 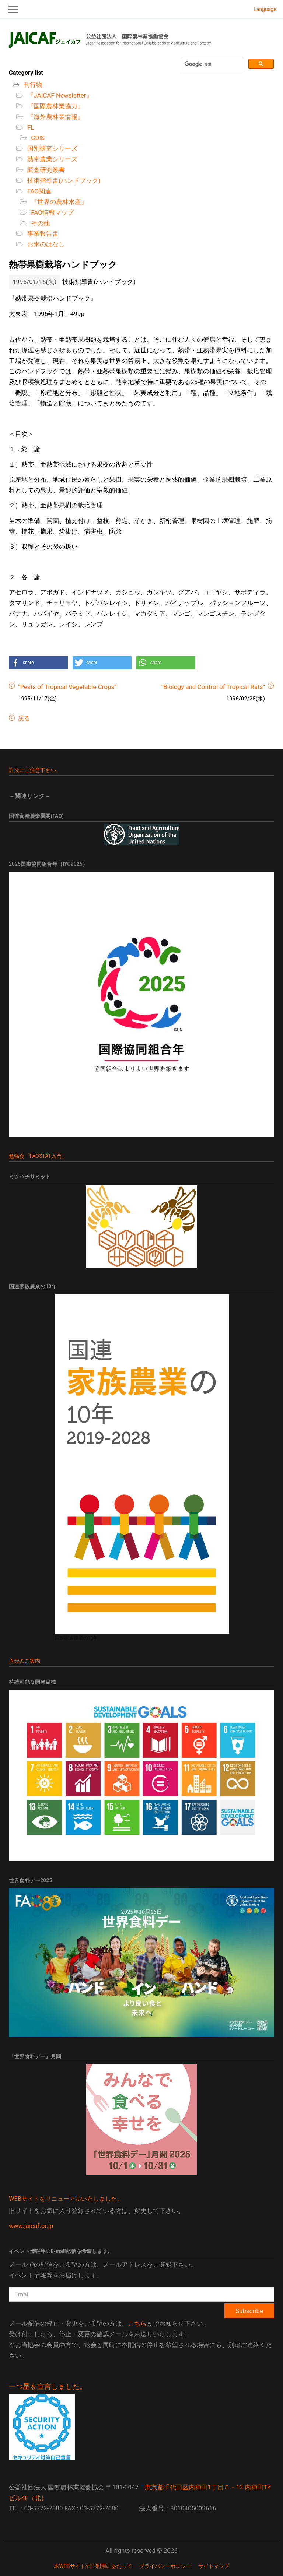 I want to click on "Biology and Control of Tropical Rats", so click(x=213, y=686).